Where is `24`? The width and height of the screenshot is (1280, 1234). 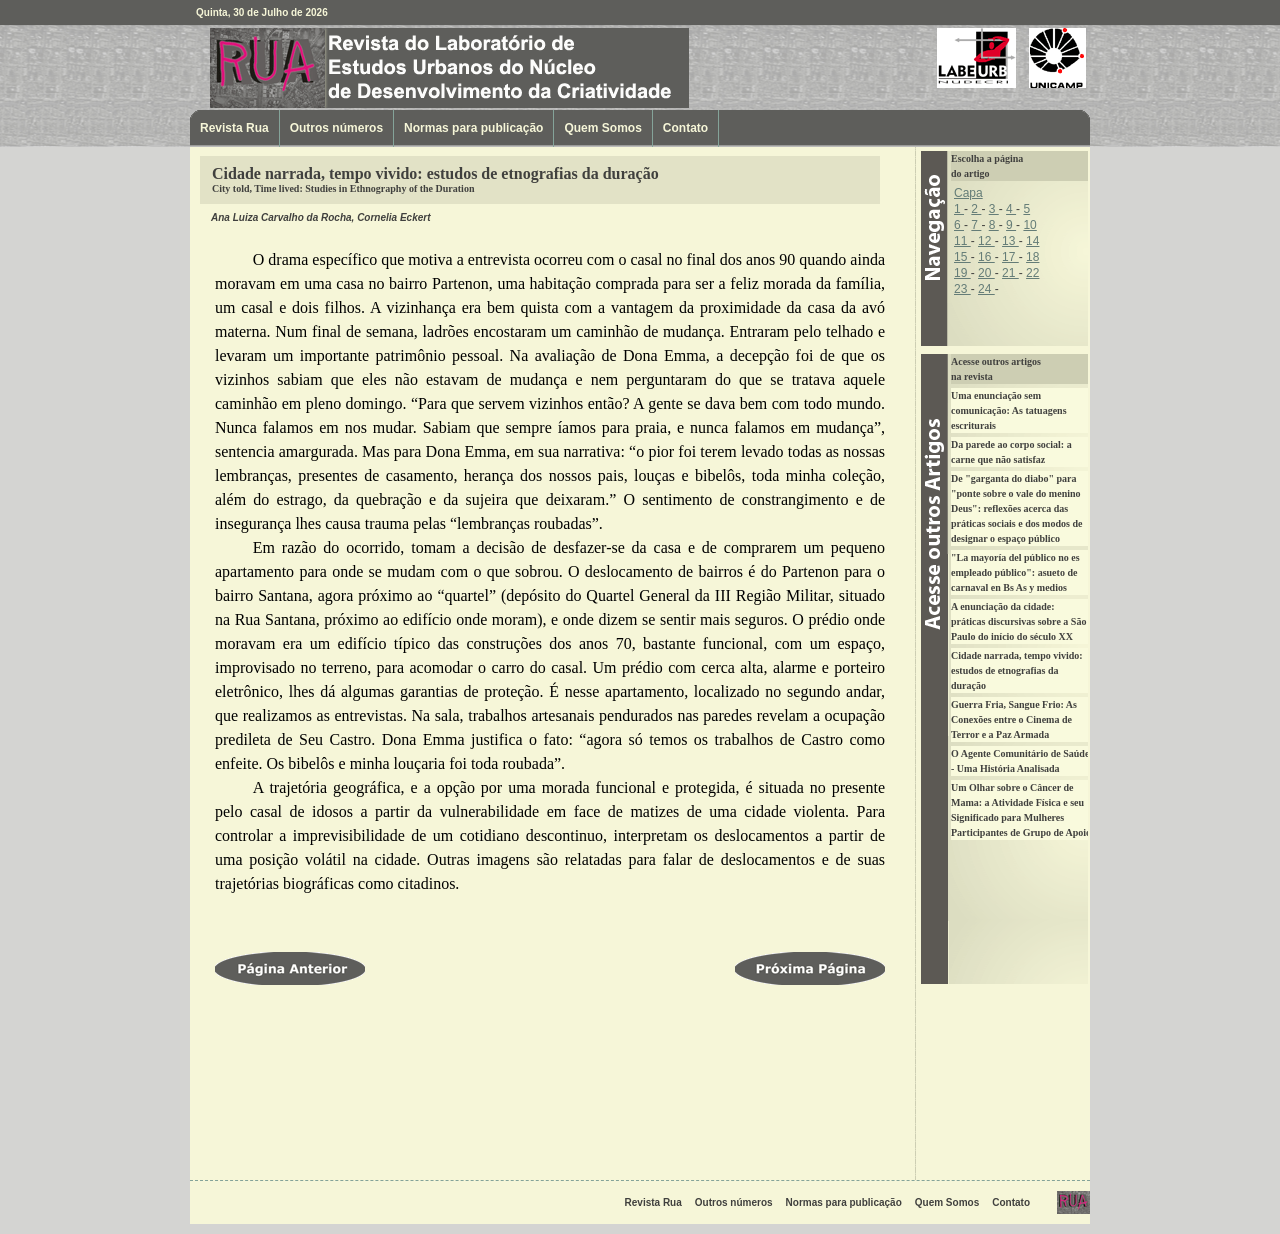 24 is located at coordinates (986, 289).